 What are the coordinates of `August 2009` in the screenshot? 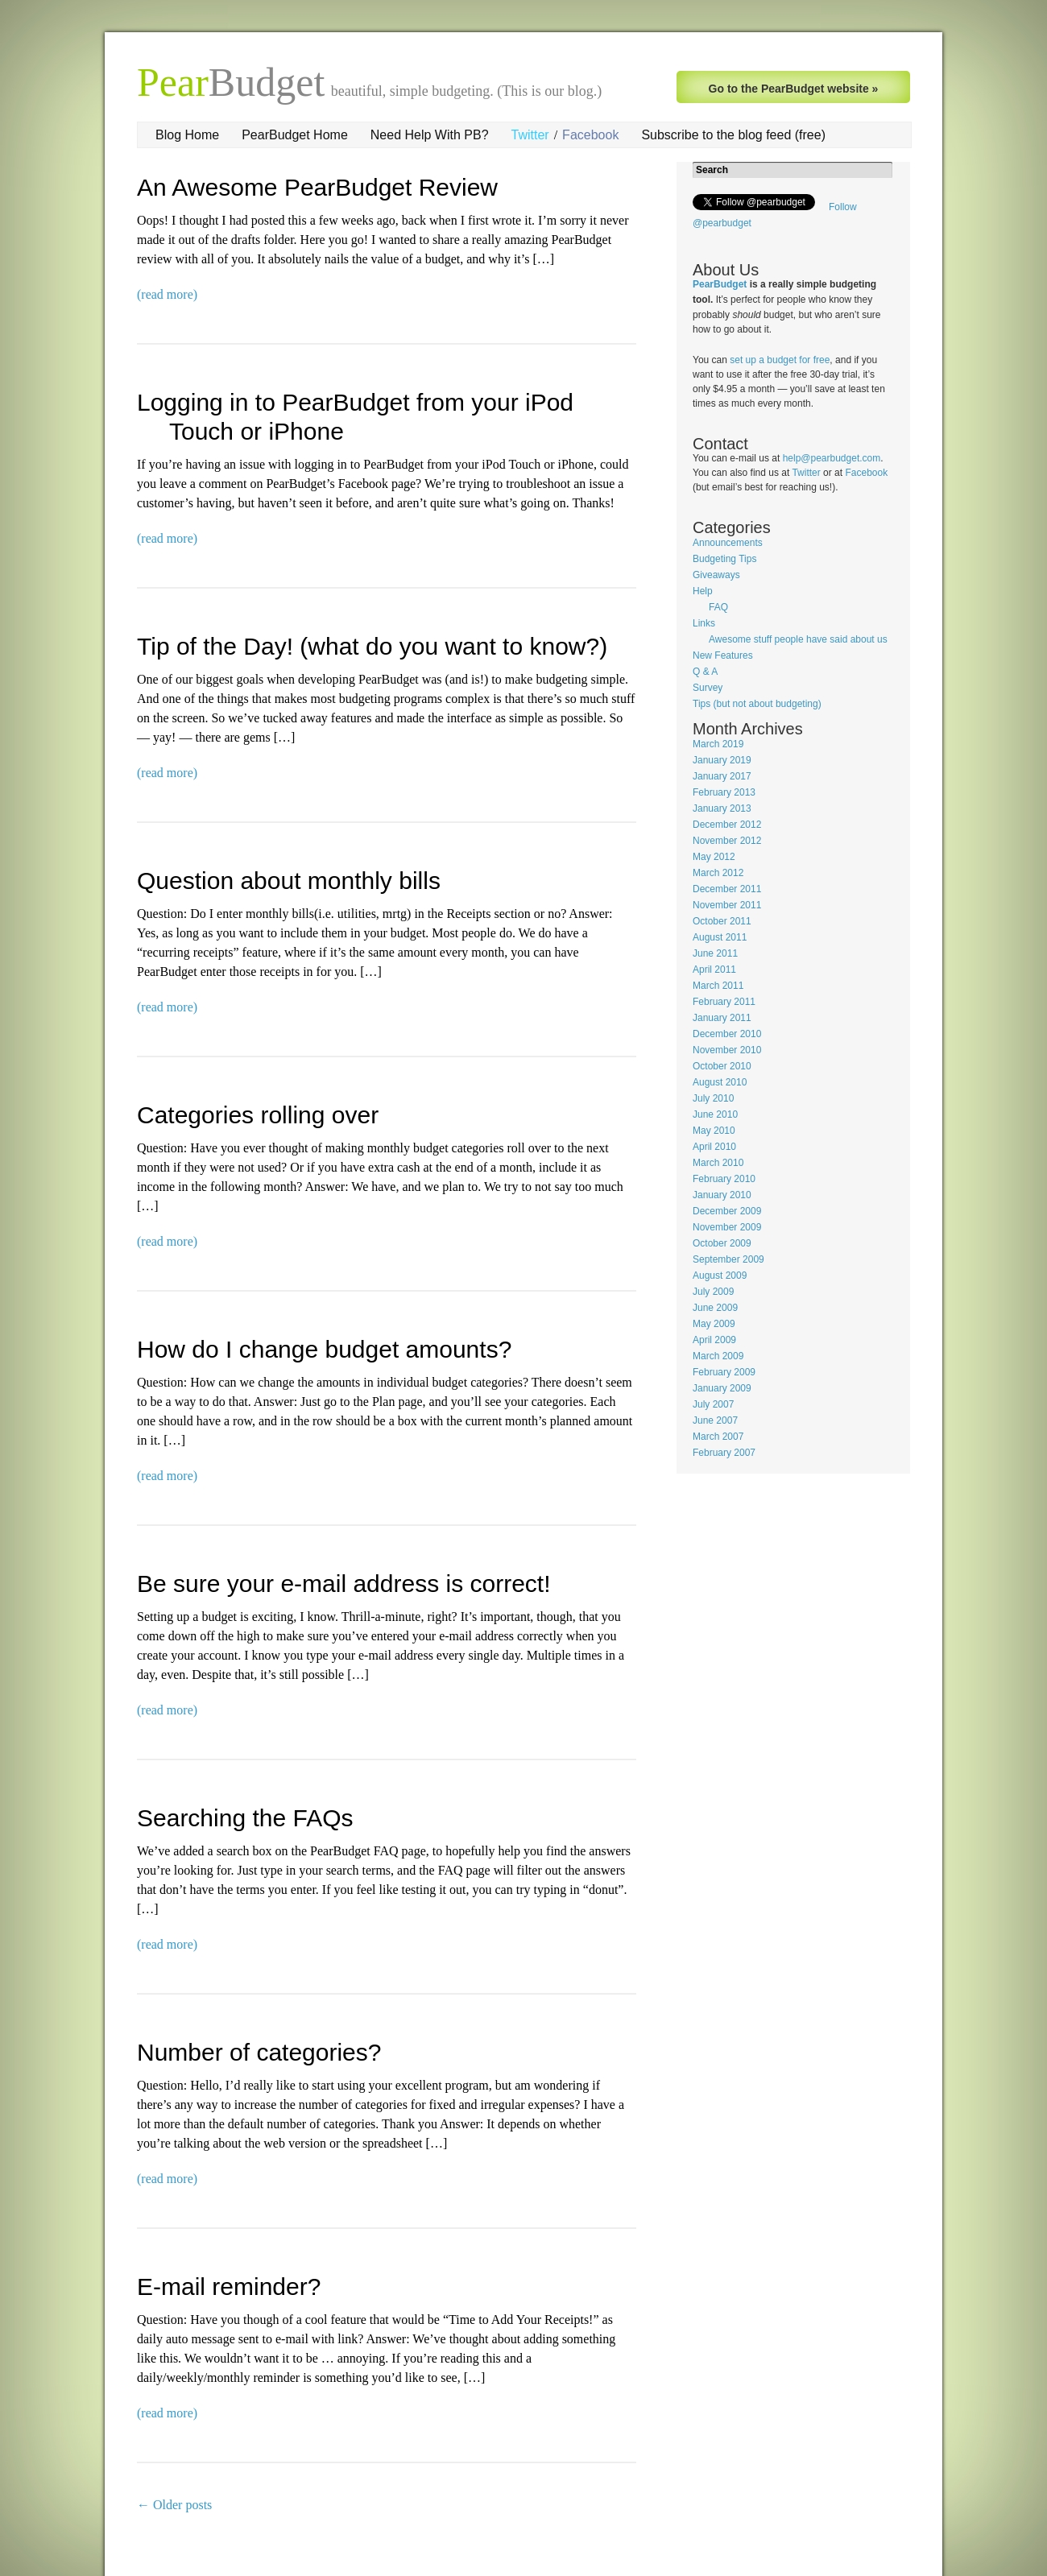 It's located at (720, 1275).